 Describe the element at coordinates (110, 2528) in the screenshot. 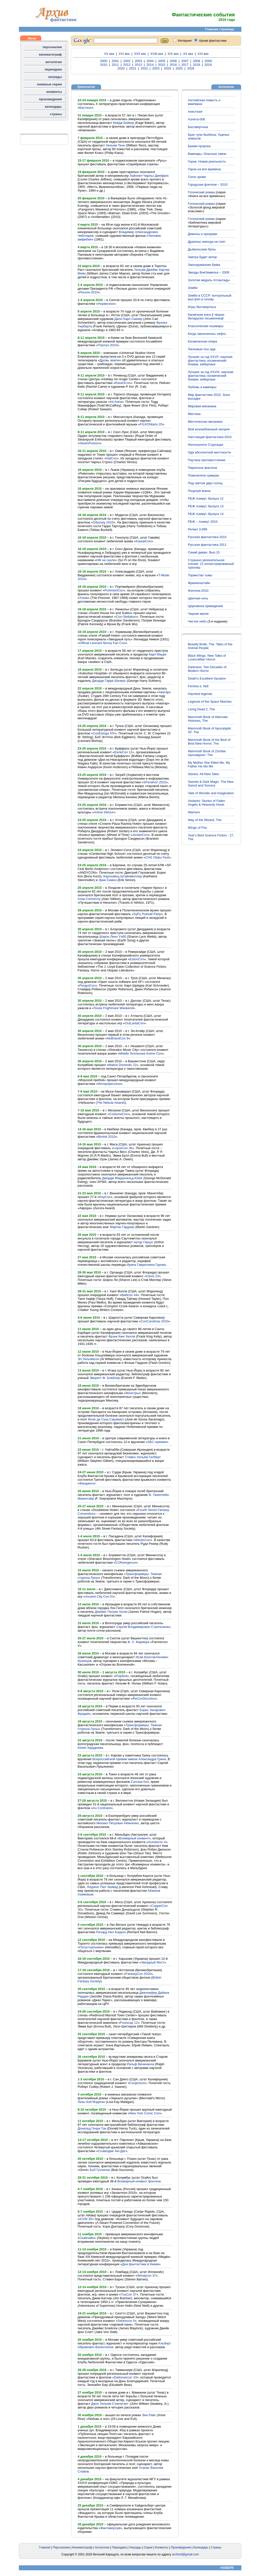

I see `Фантаверсум` at that location.